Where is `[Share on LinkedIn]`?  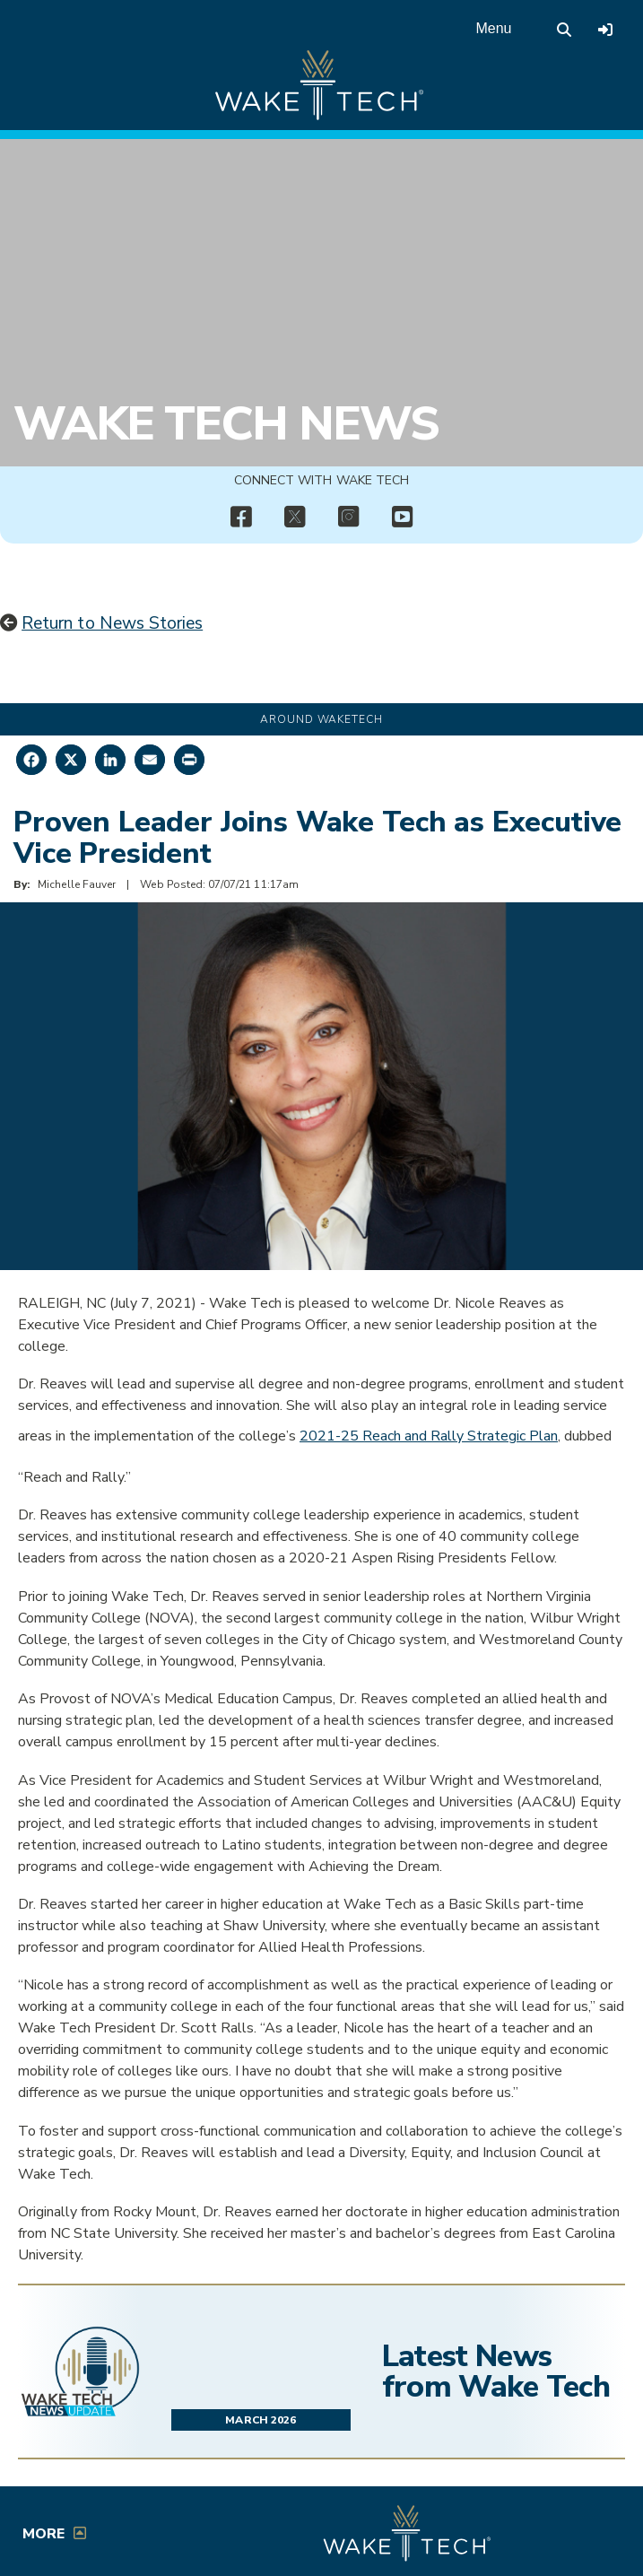
[Share on LinkedIn] is located at coordinates (110, 759).